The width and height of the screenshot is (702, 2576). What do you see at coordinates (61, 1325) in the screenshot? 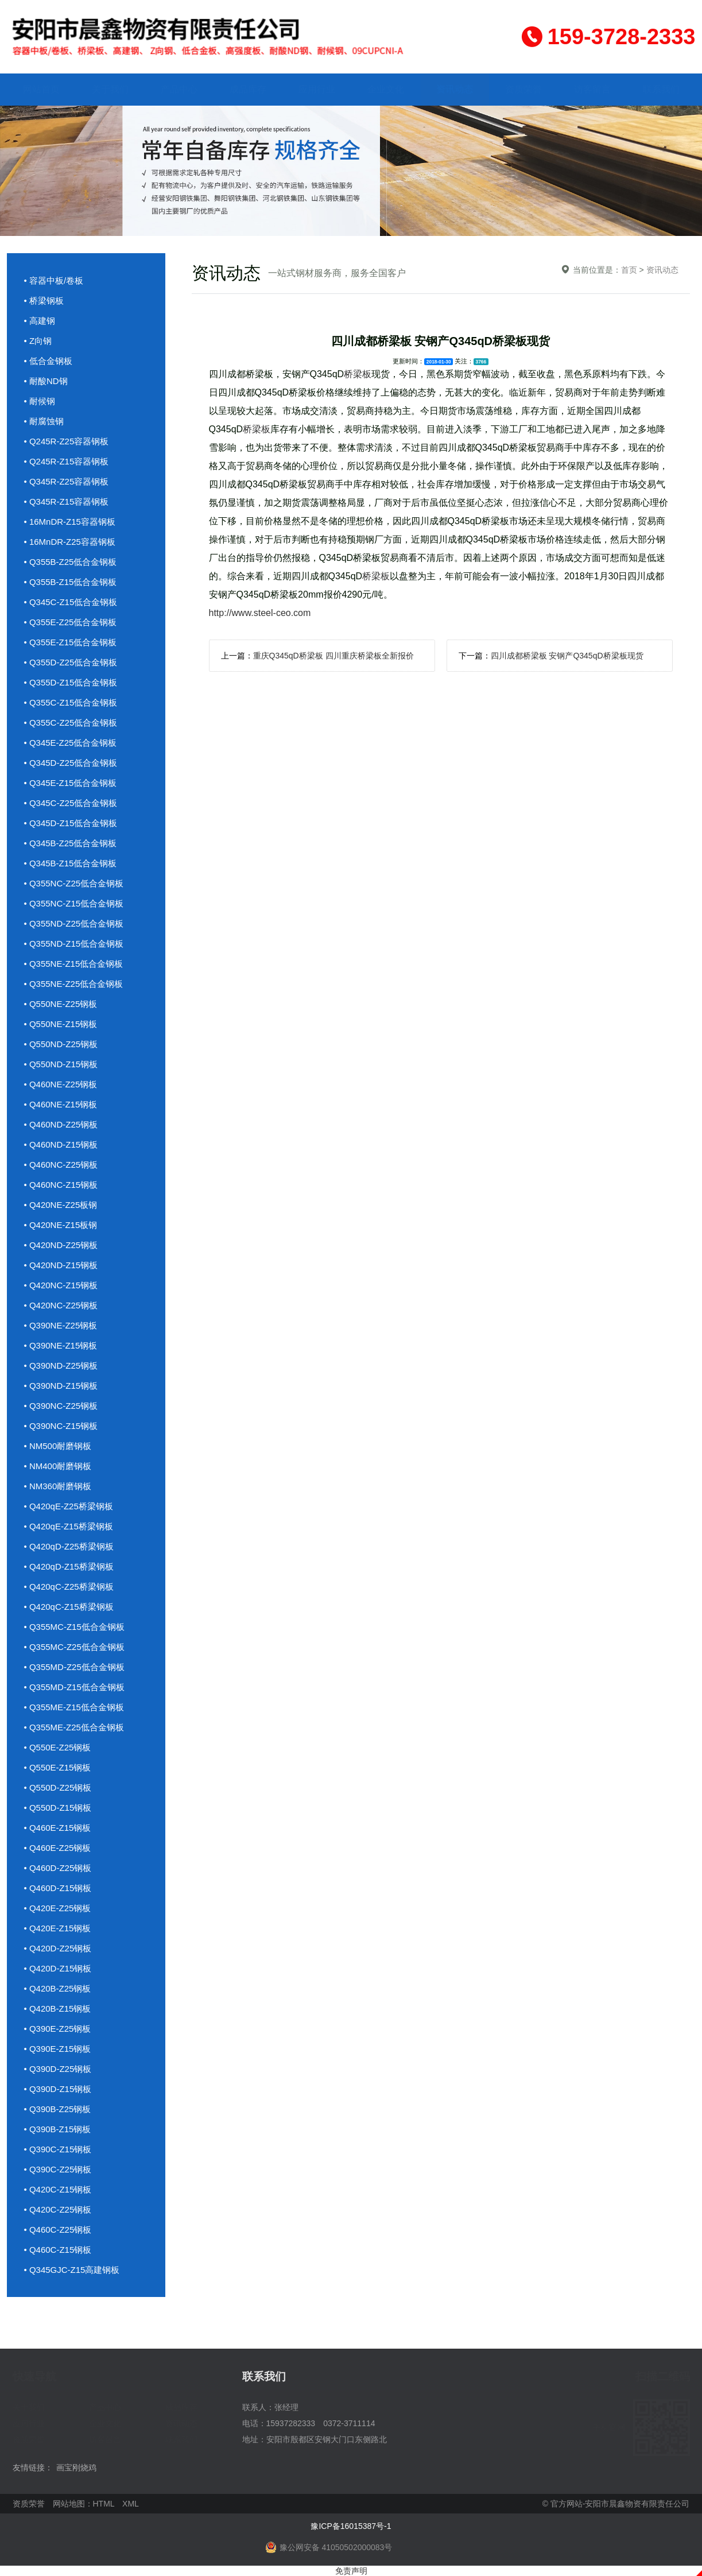
I see `• Q390NE-Z25钢板` at bounding box center [61, 1325].